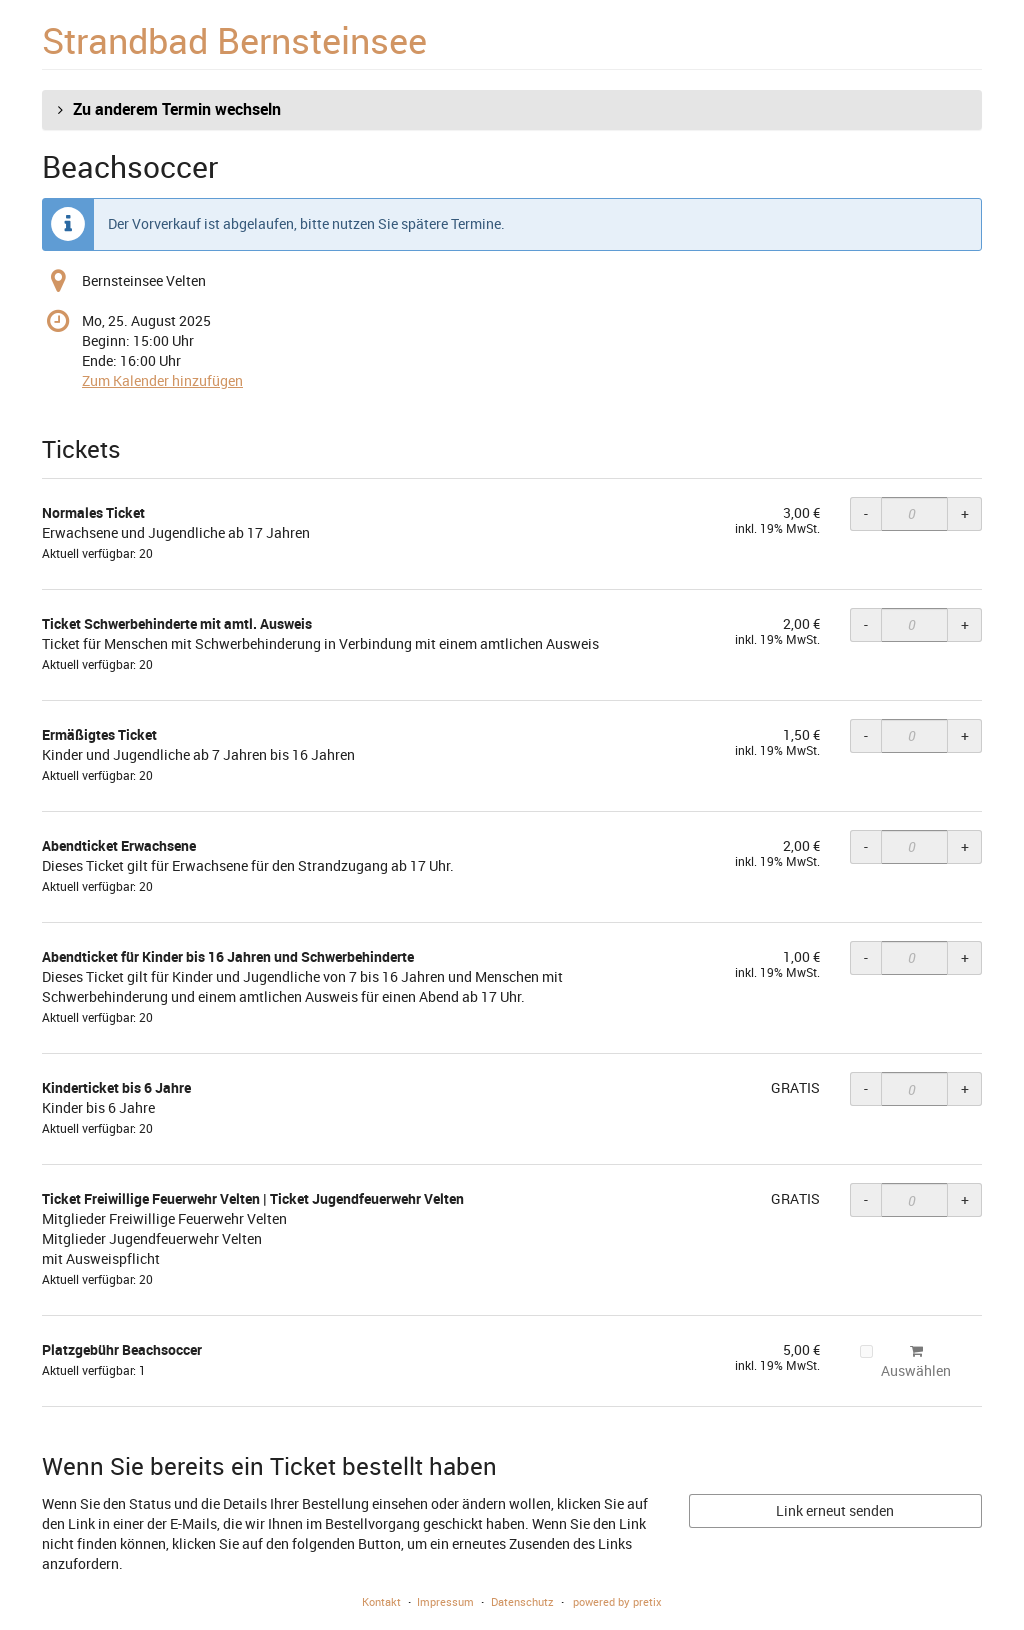 The image size is (1024, 1630). I want to click on Auswählen, so click(905, 1362).